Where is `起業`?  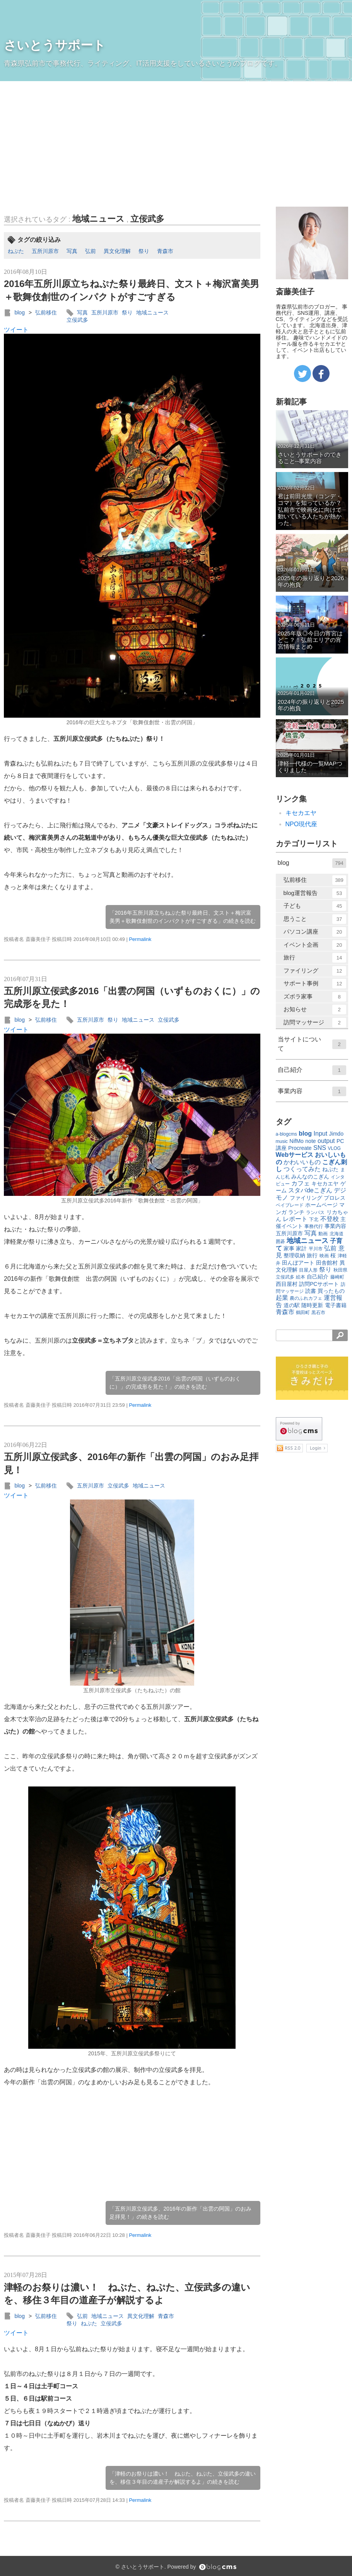
起業 is located at coordinates (282, 1297).